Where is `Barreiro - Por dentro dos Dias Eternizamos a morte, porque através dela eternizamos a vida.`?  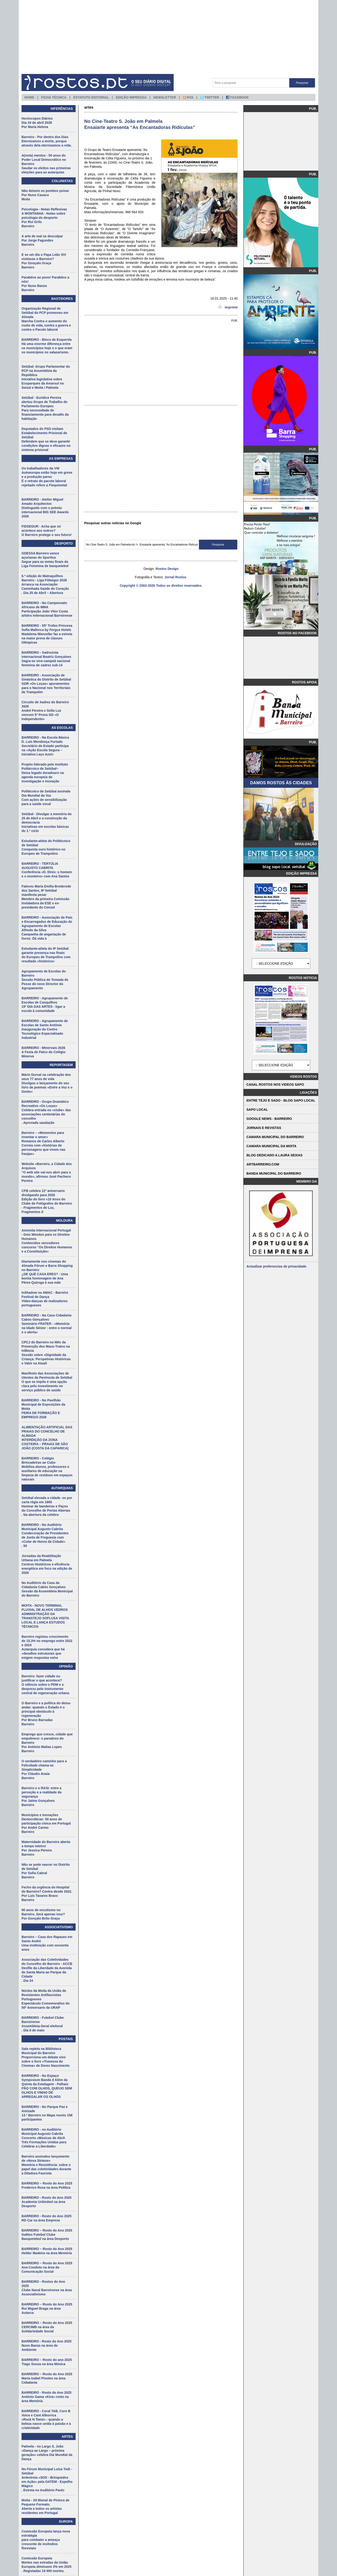 Barreiro - Por dentro dos Dias Eternizamos a morte, porque através dela eternizamos a vida. is located at coordinates (47, 141).